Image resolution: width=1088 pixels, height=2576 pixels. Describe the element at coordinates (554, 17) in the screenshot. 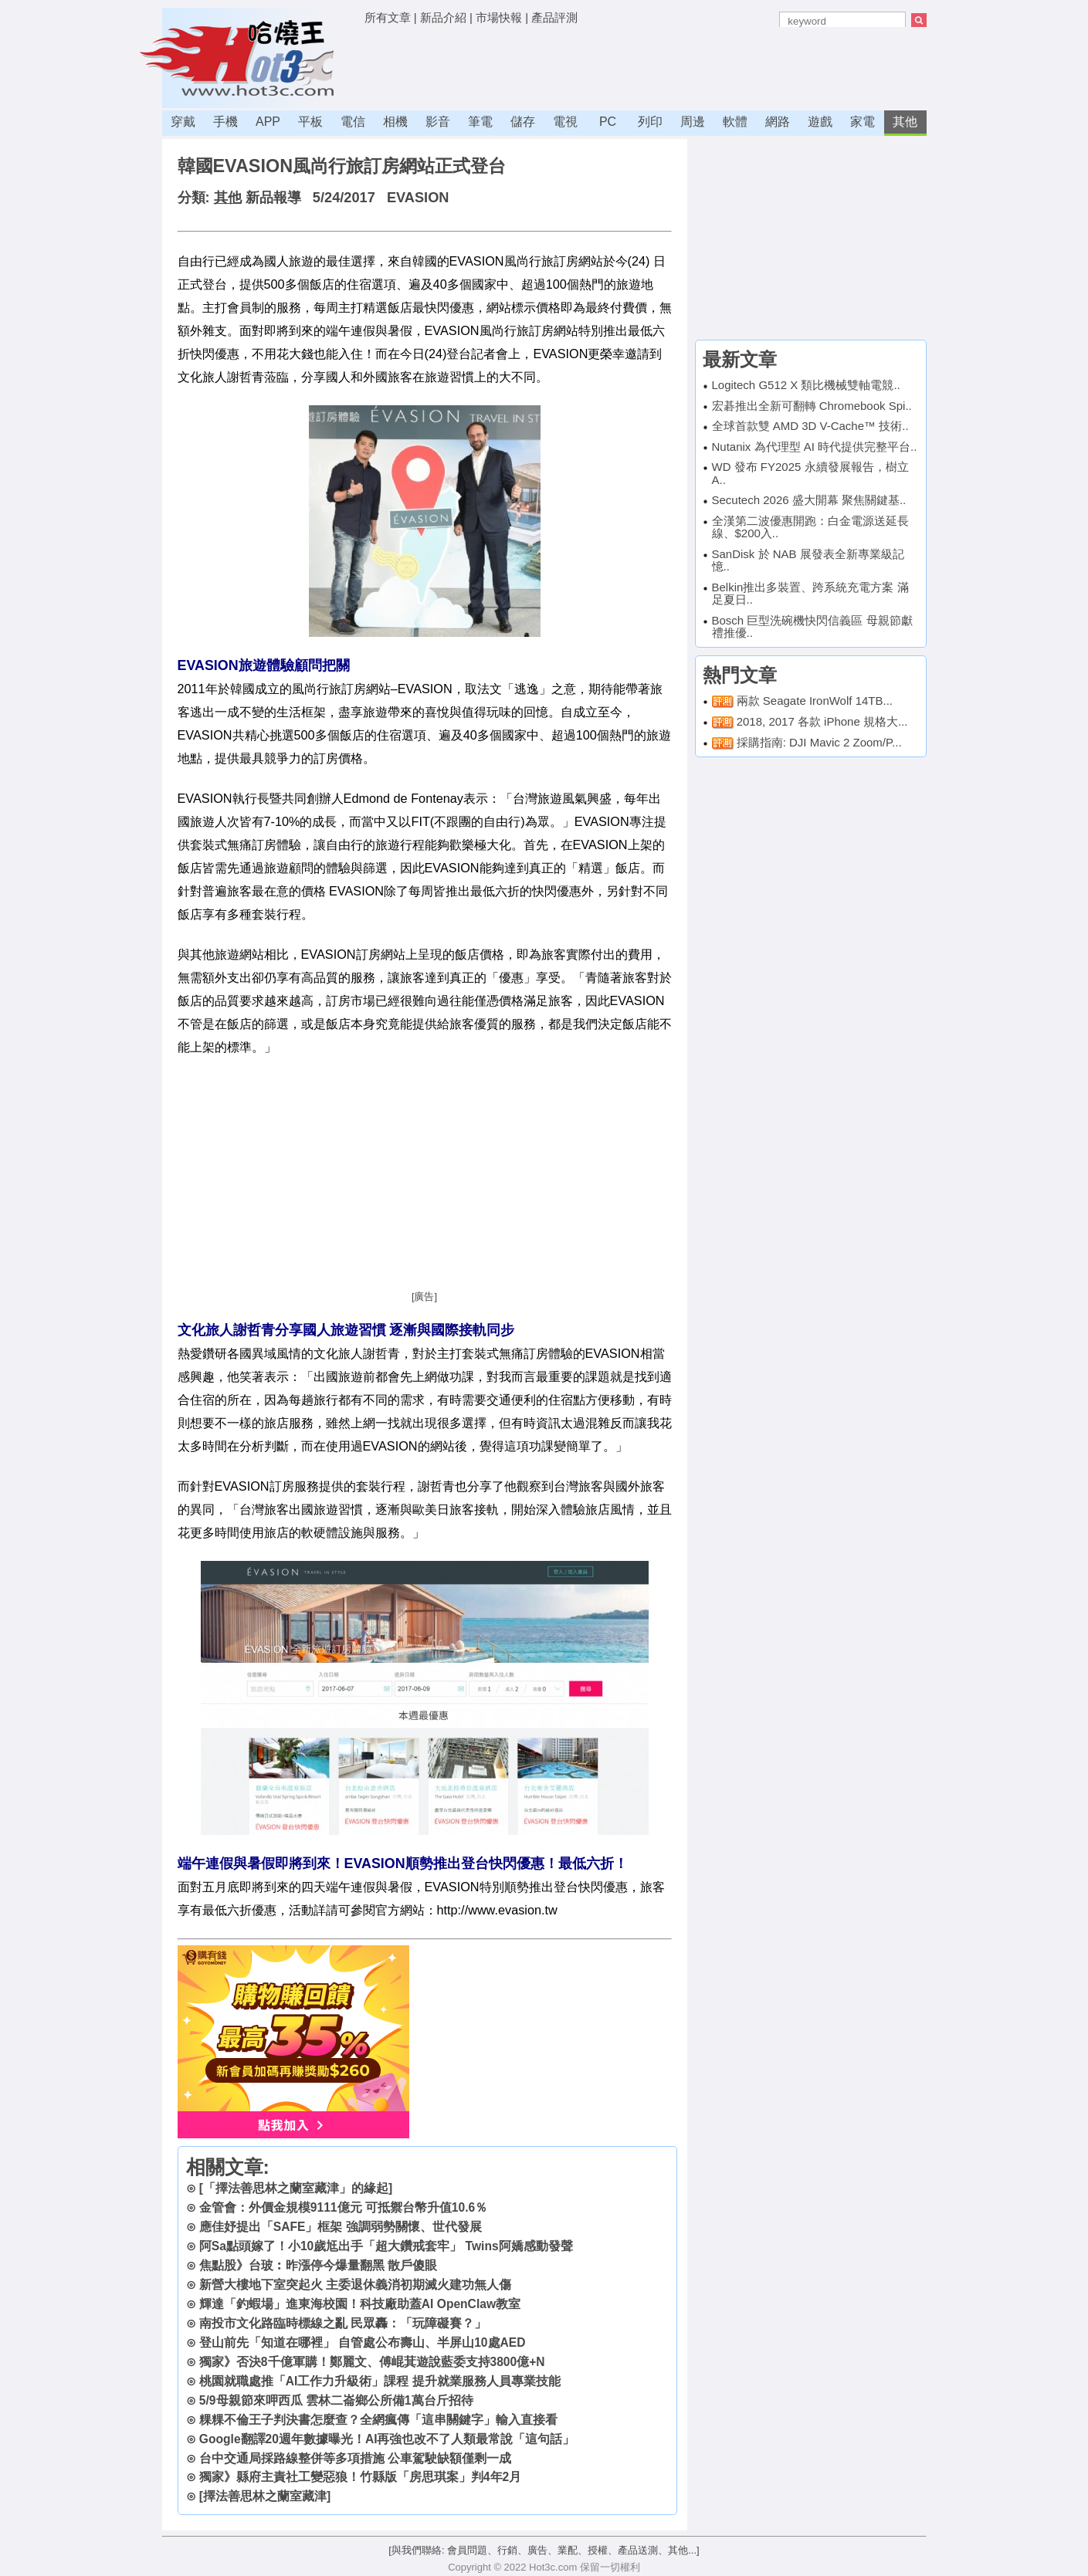

I see `產品評測` at that location.